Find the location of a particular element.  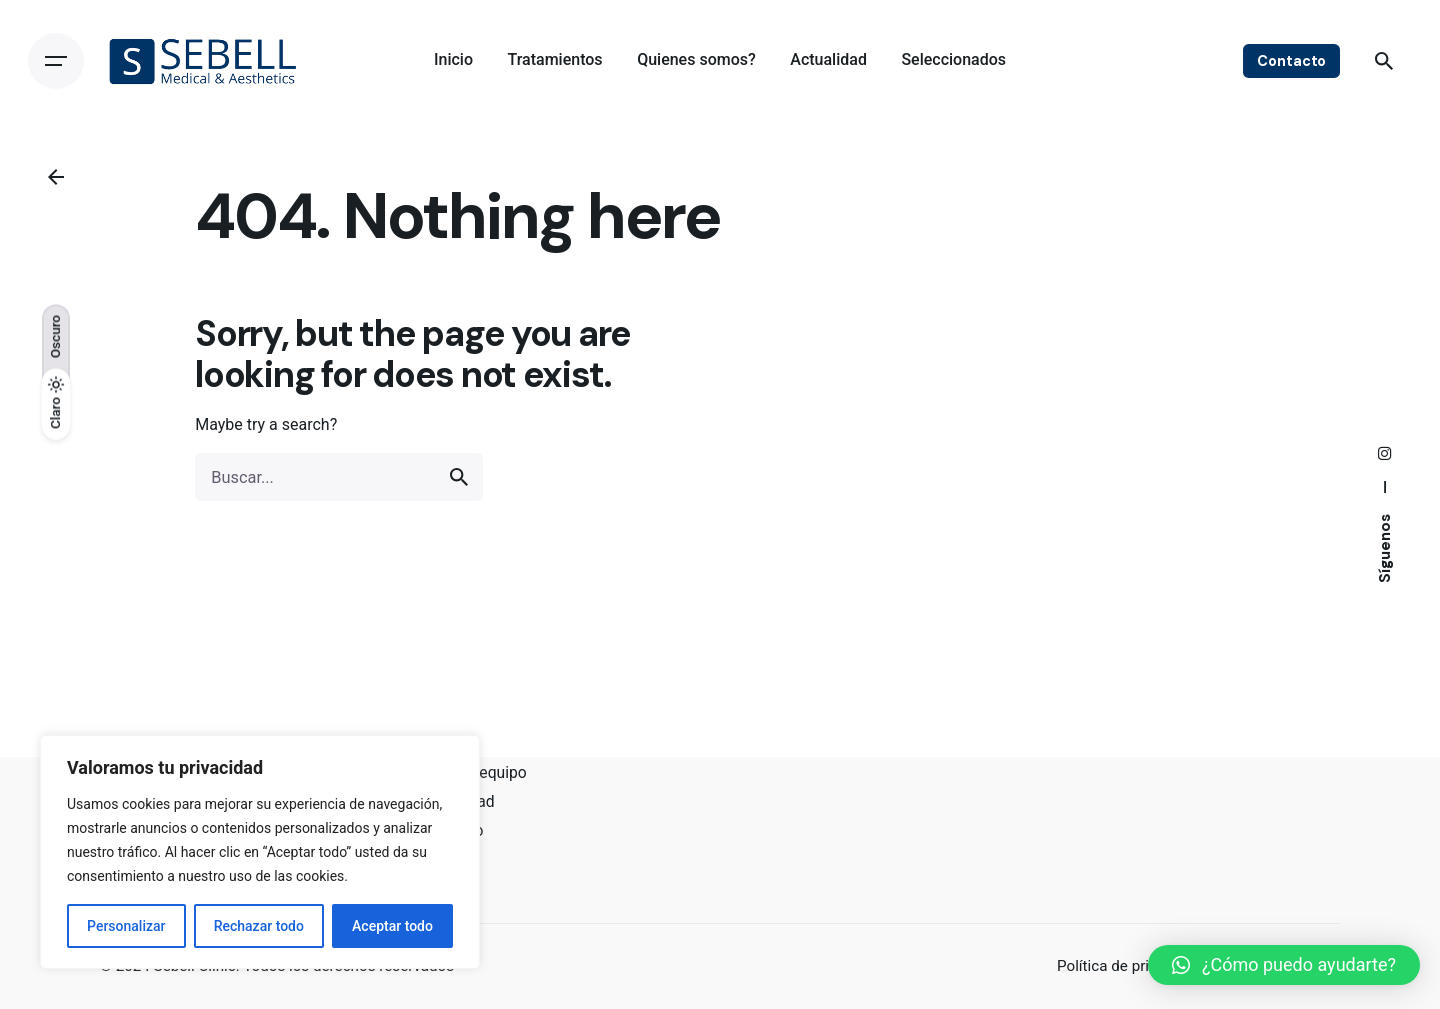

[search] is located at coordinates (459, 477).